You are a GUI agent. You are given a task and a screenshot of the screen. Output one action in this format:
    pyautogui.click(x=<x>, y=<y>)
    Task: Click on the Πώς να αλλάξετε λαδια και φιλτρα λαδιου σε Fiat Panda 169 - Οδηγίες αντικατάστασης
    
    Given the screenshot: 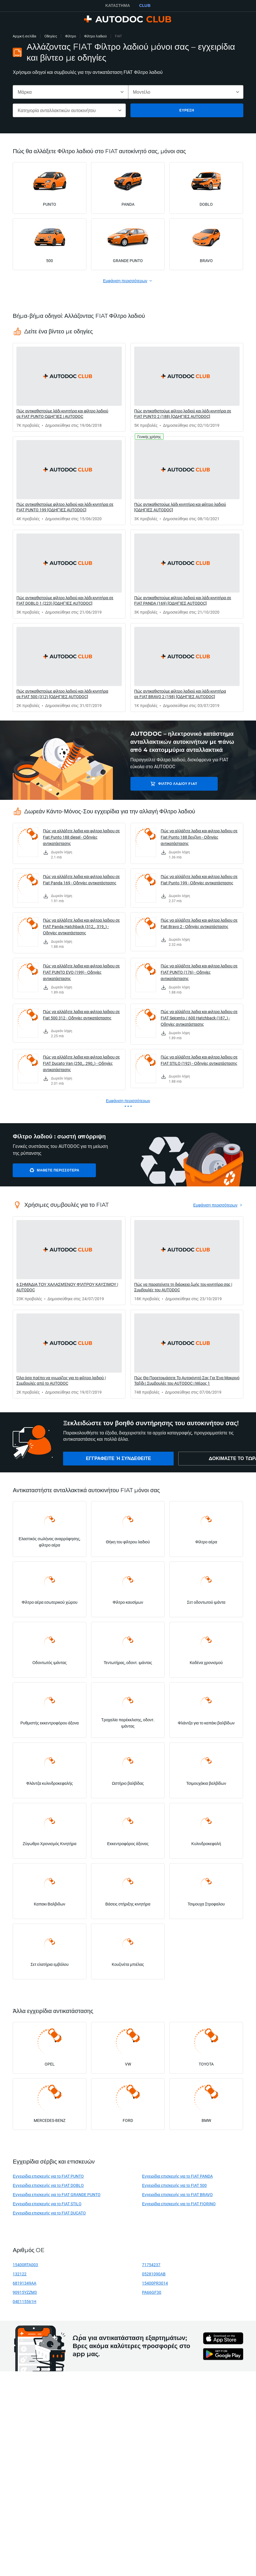 What is the action you would take?
    pyautogui.click(x=81, y=879)
    